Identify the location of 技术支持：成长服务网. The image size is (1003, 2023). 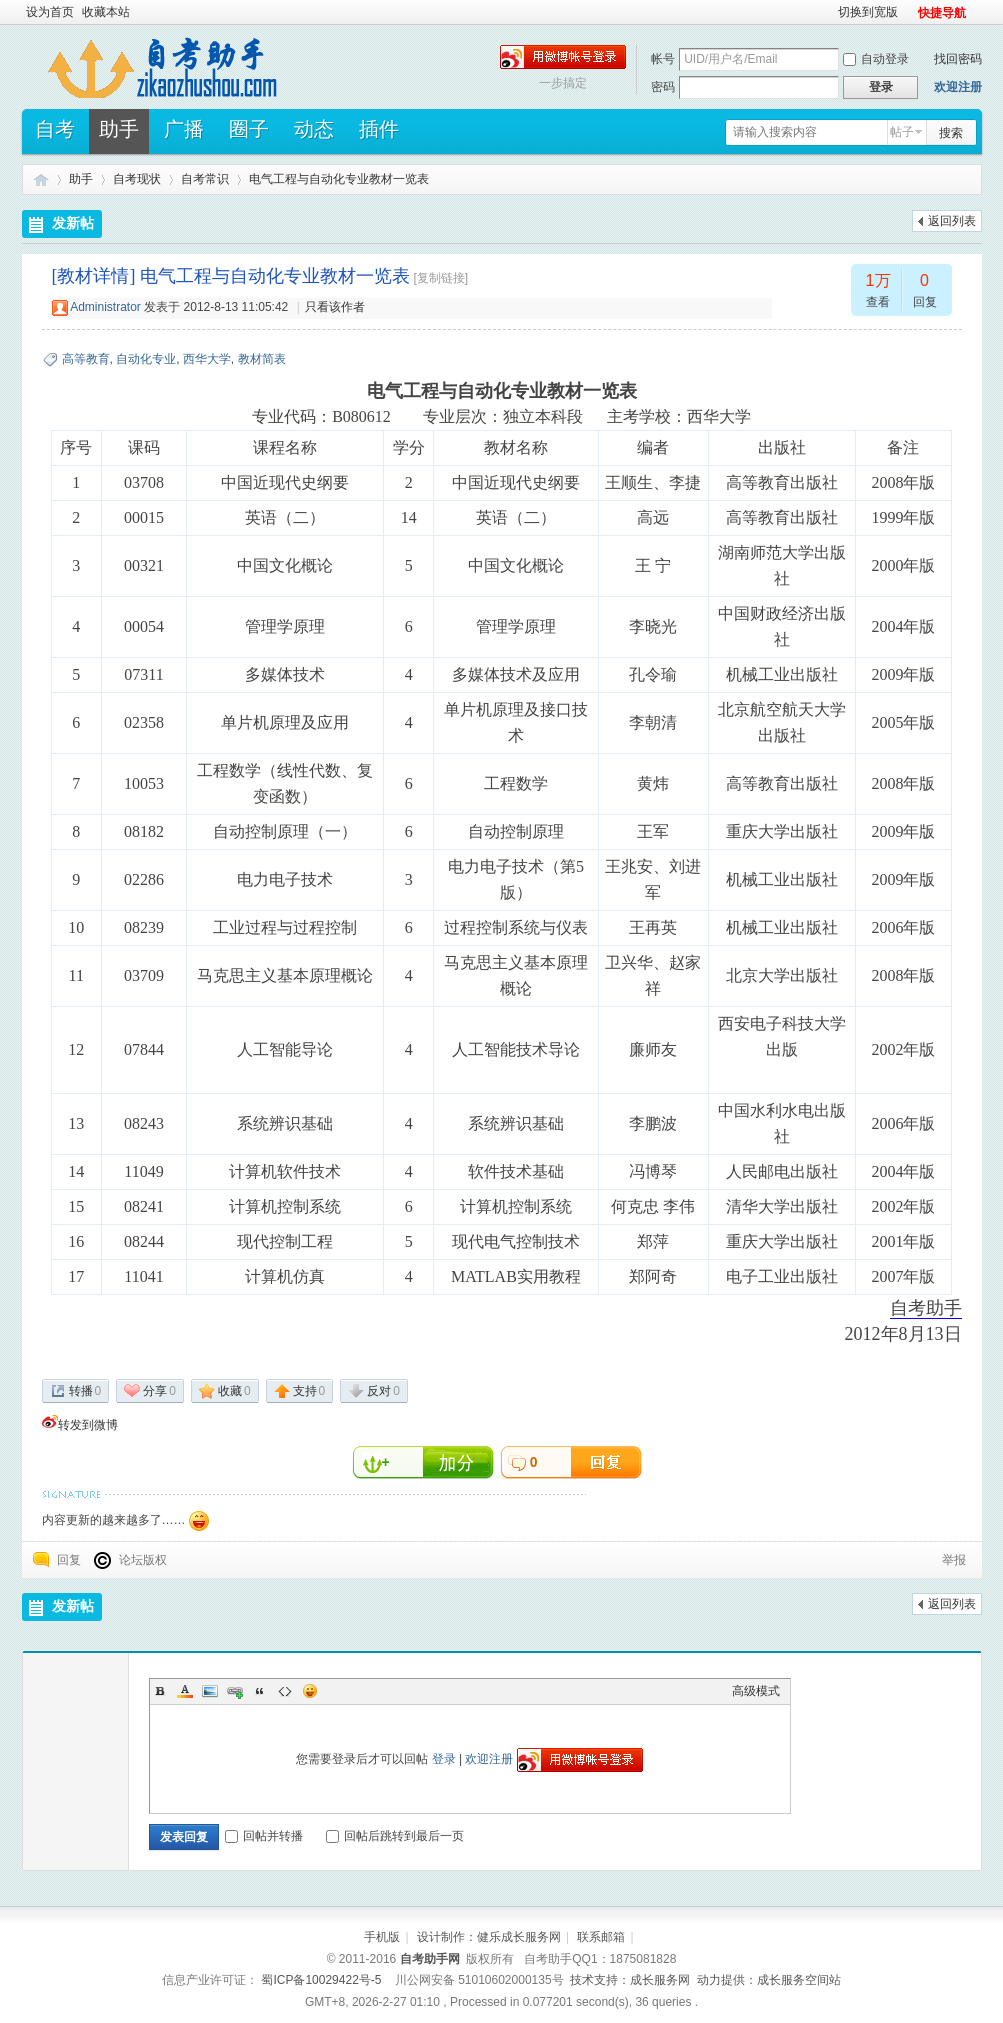
(630, 1980).